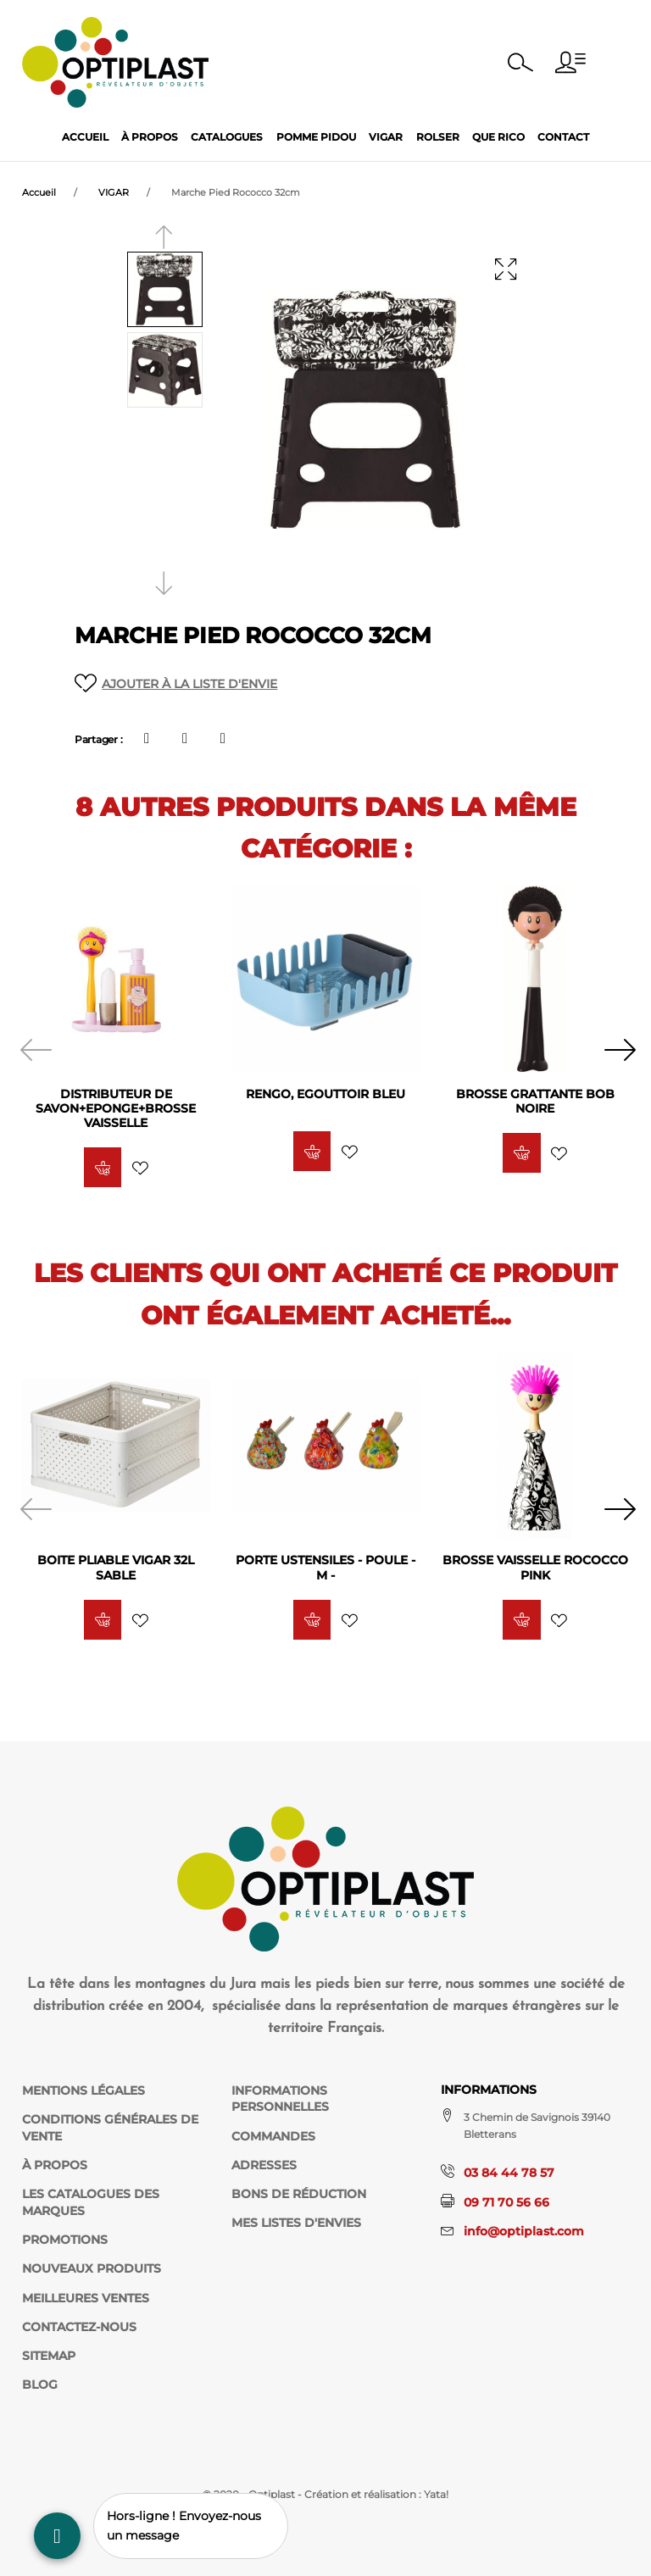 The height and width of the screenshot is (2576, 651). What do you see at coordinates (386, 136) in the screenshot?
I see `Vigar` at bounding box center [386, 136].